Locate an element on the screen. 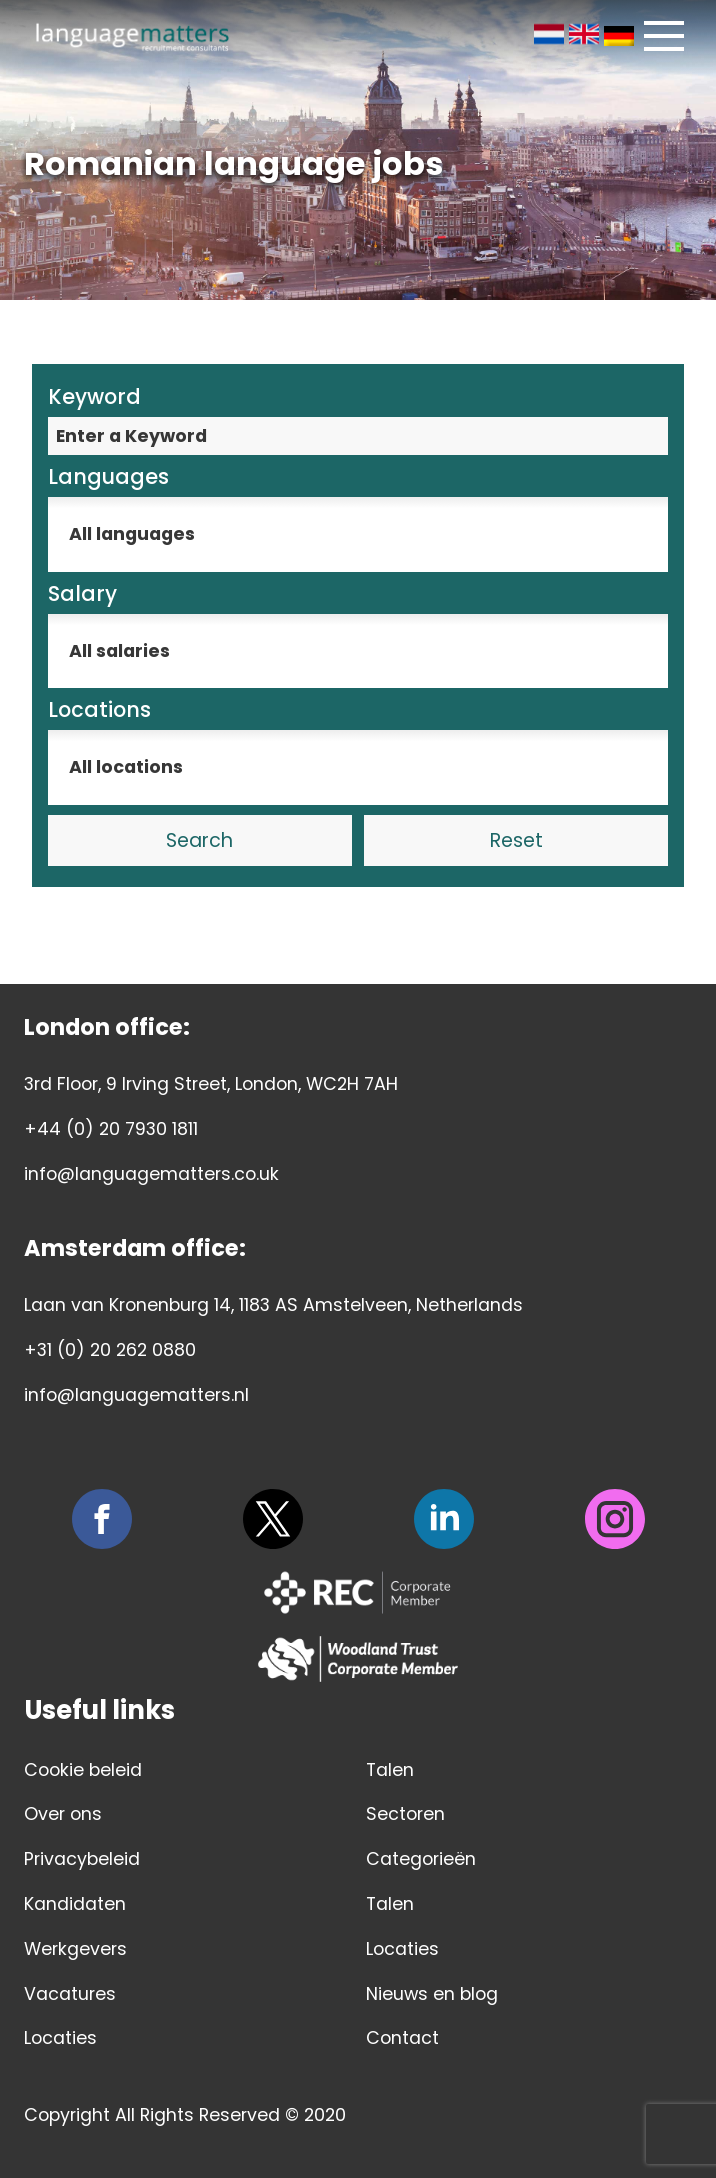 The height and width of the screenshot is (2178, 716). Kandidaten is located at coordinates (75, 1904).